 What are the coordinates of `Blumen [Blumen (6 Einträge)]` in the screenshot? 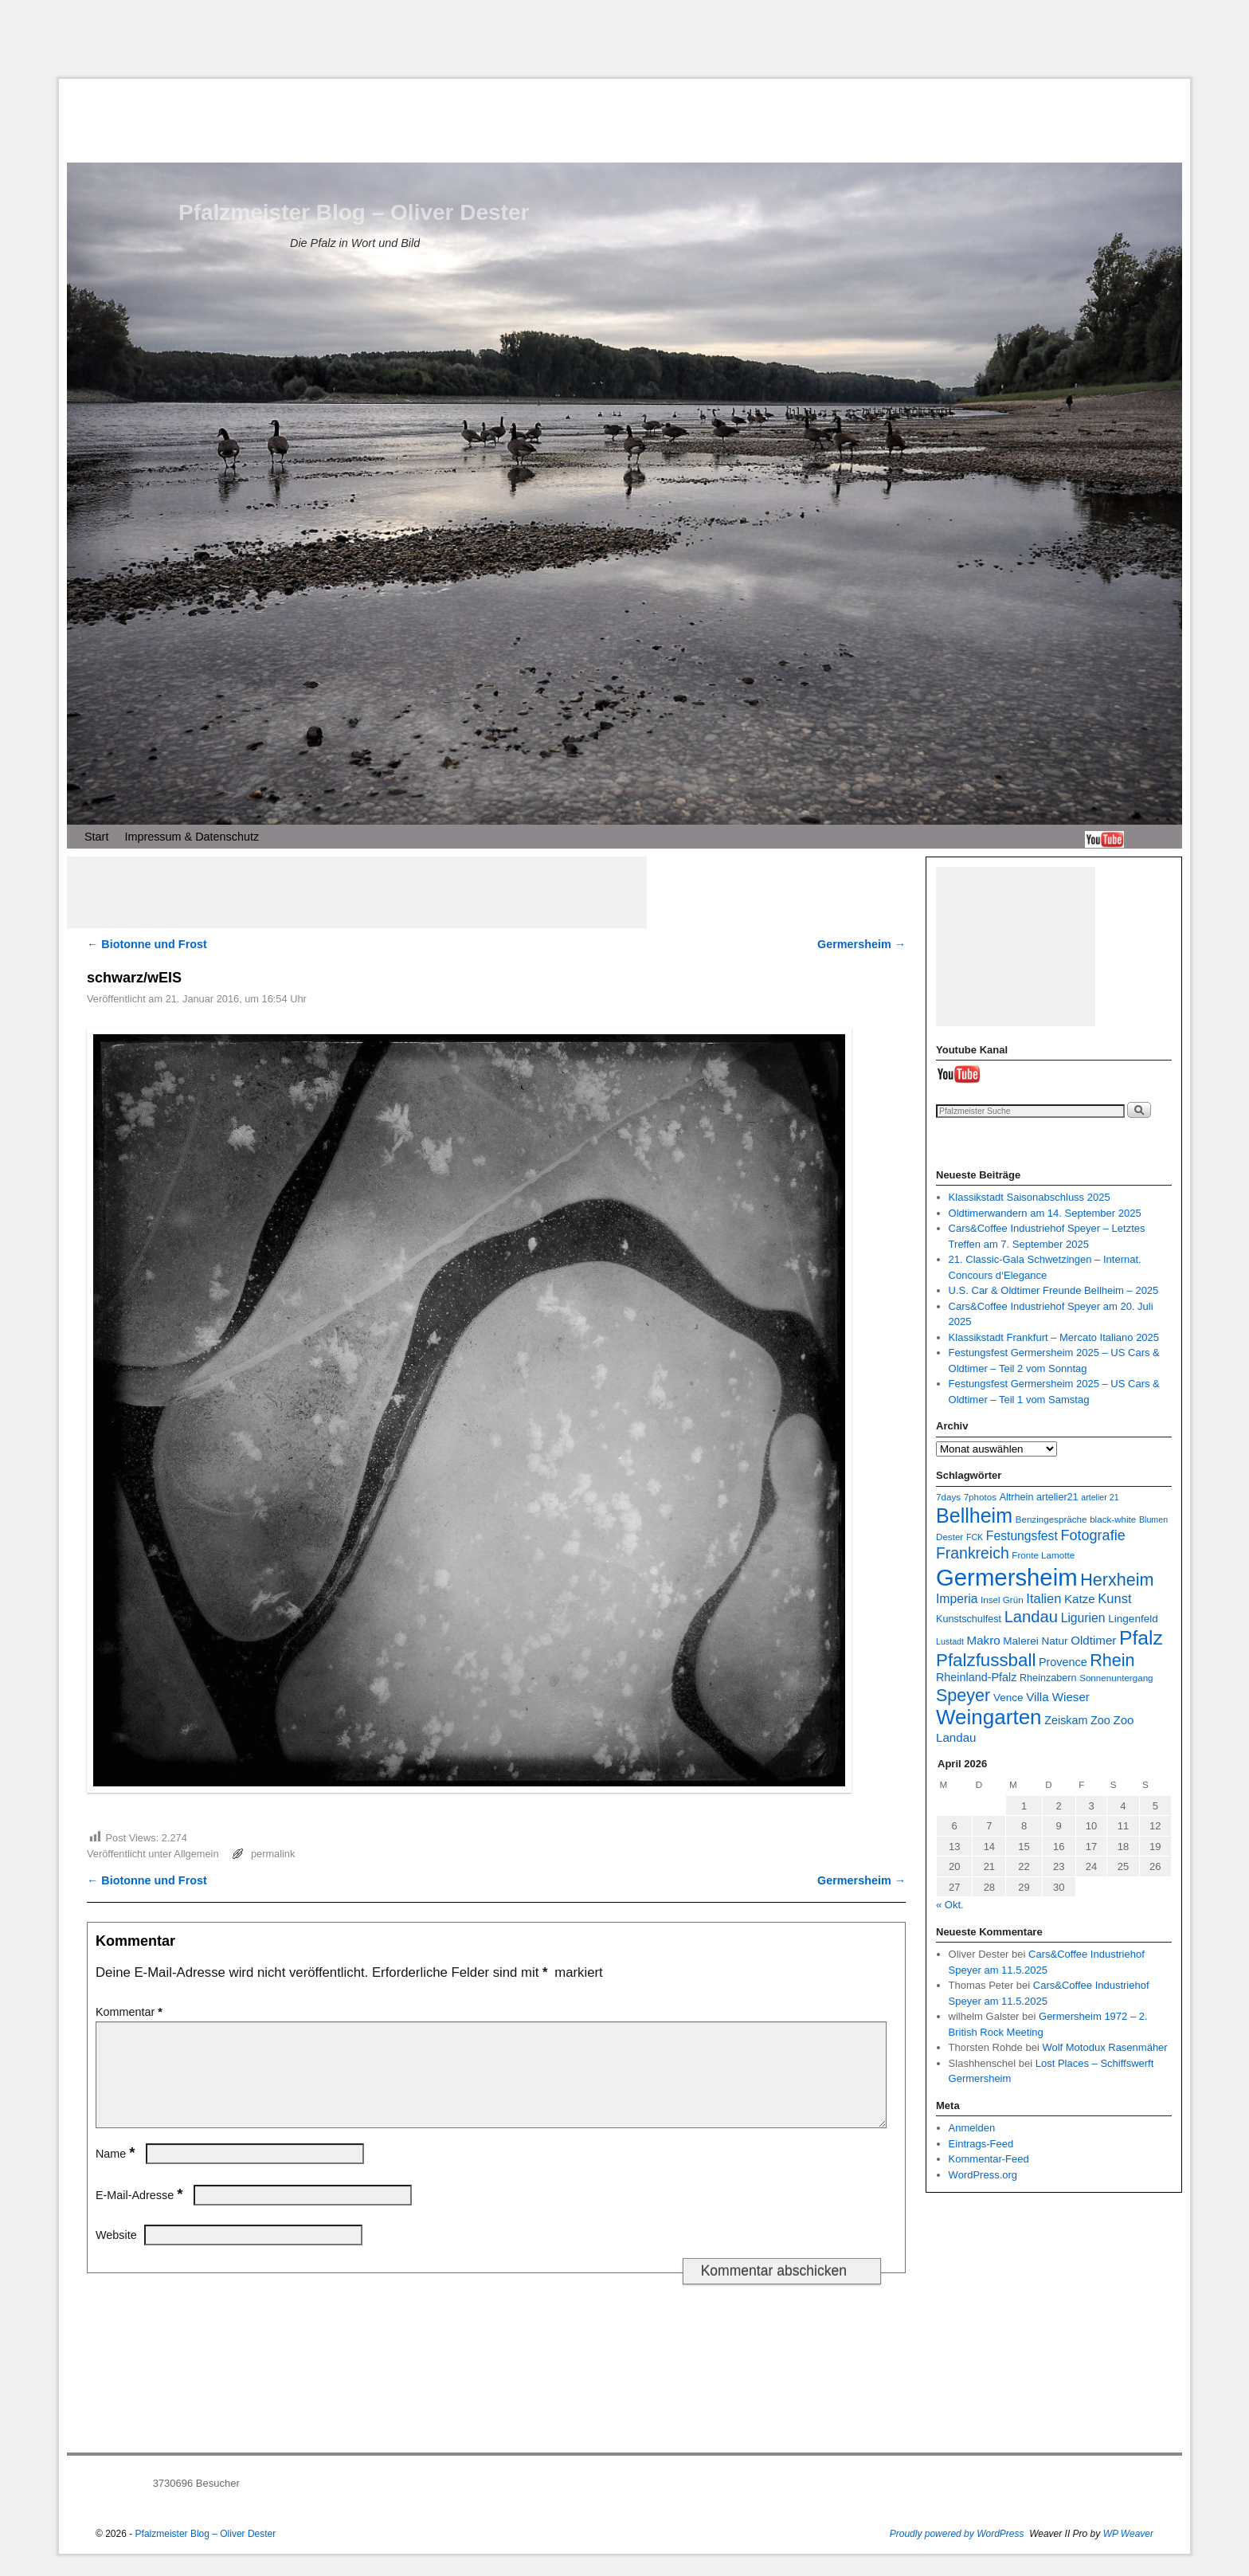 It's located at (1153, 1519).